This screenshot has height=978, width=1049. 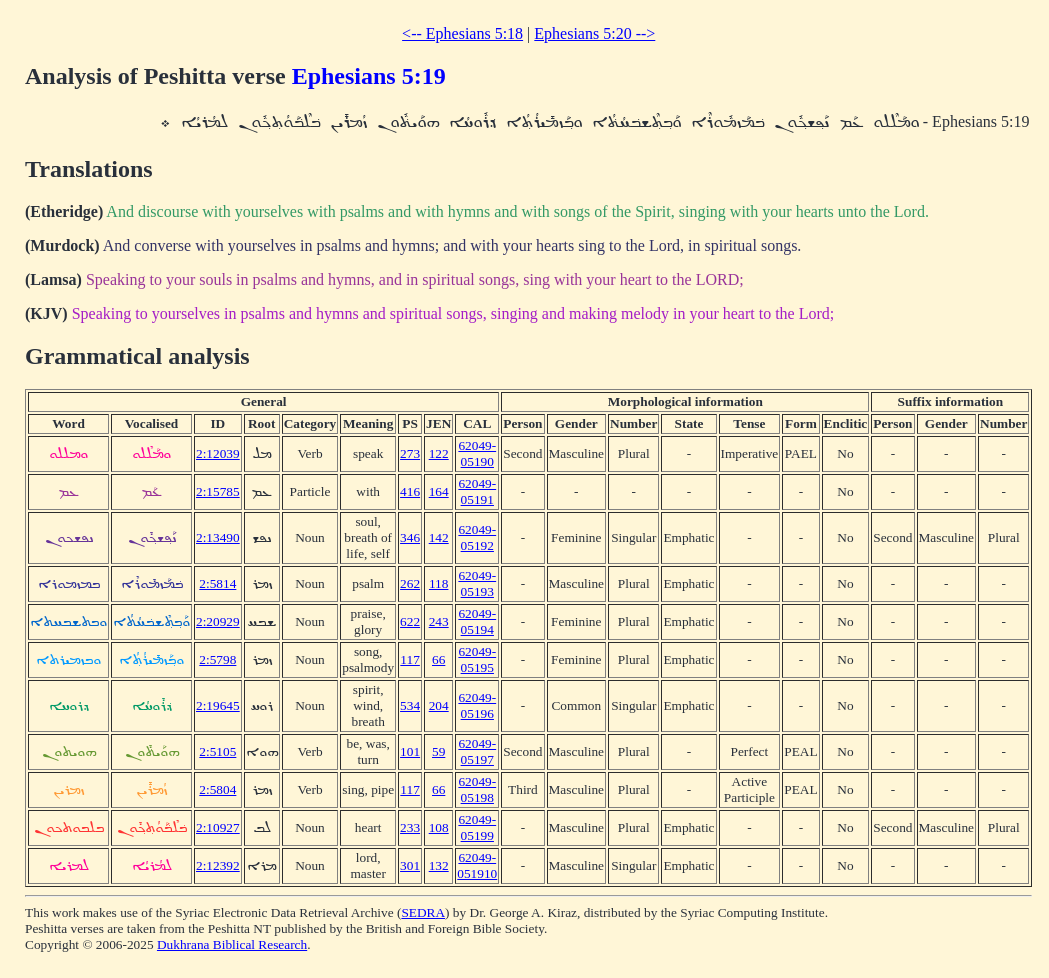 I want to click on 62049-05190, so click(x=477, y=453).